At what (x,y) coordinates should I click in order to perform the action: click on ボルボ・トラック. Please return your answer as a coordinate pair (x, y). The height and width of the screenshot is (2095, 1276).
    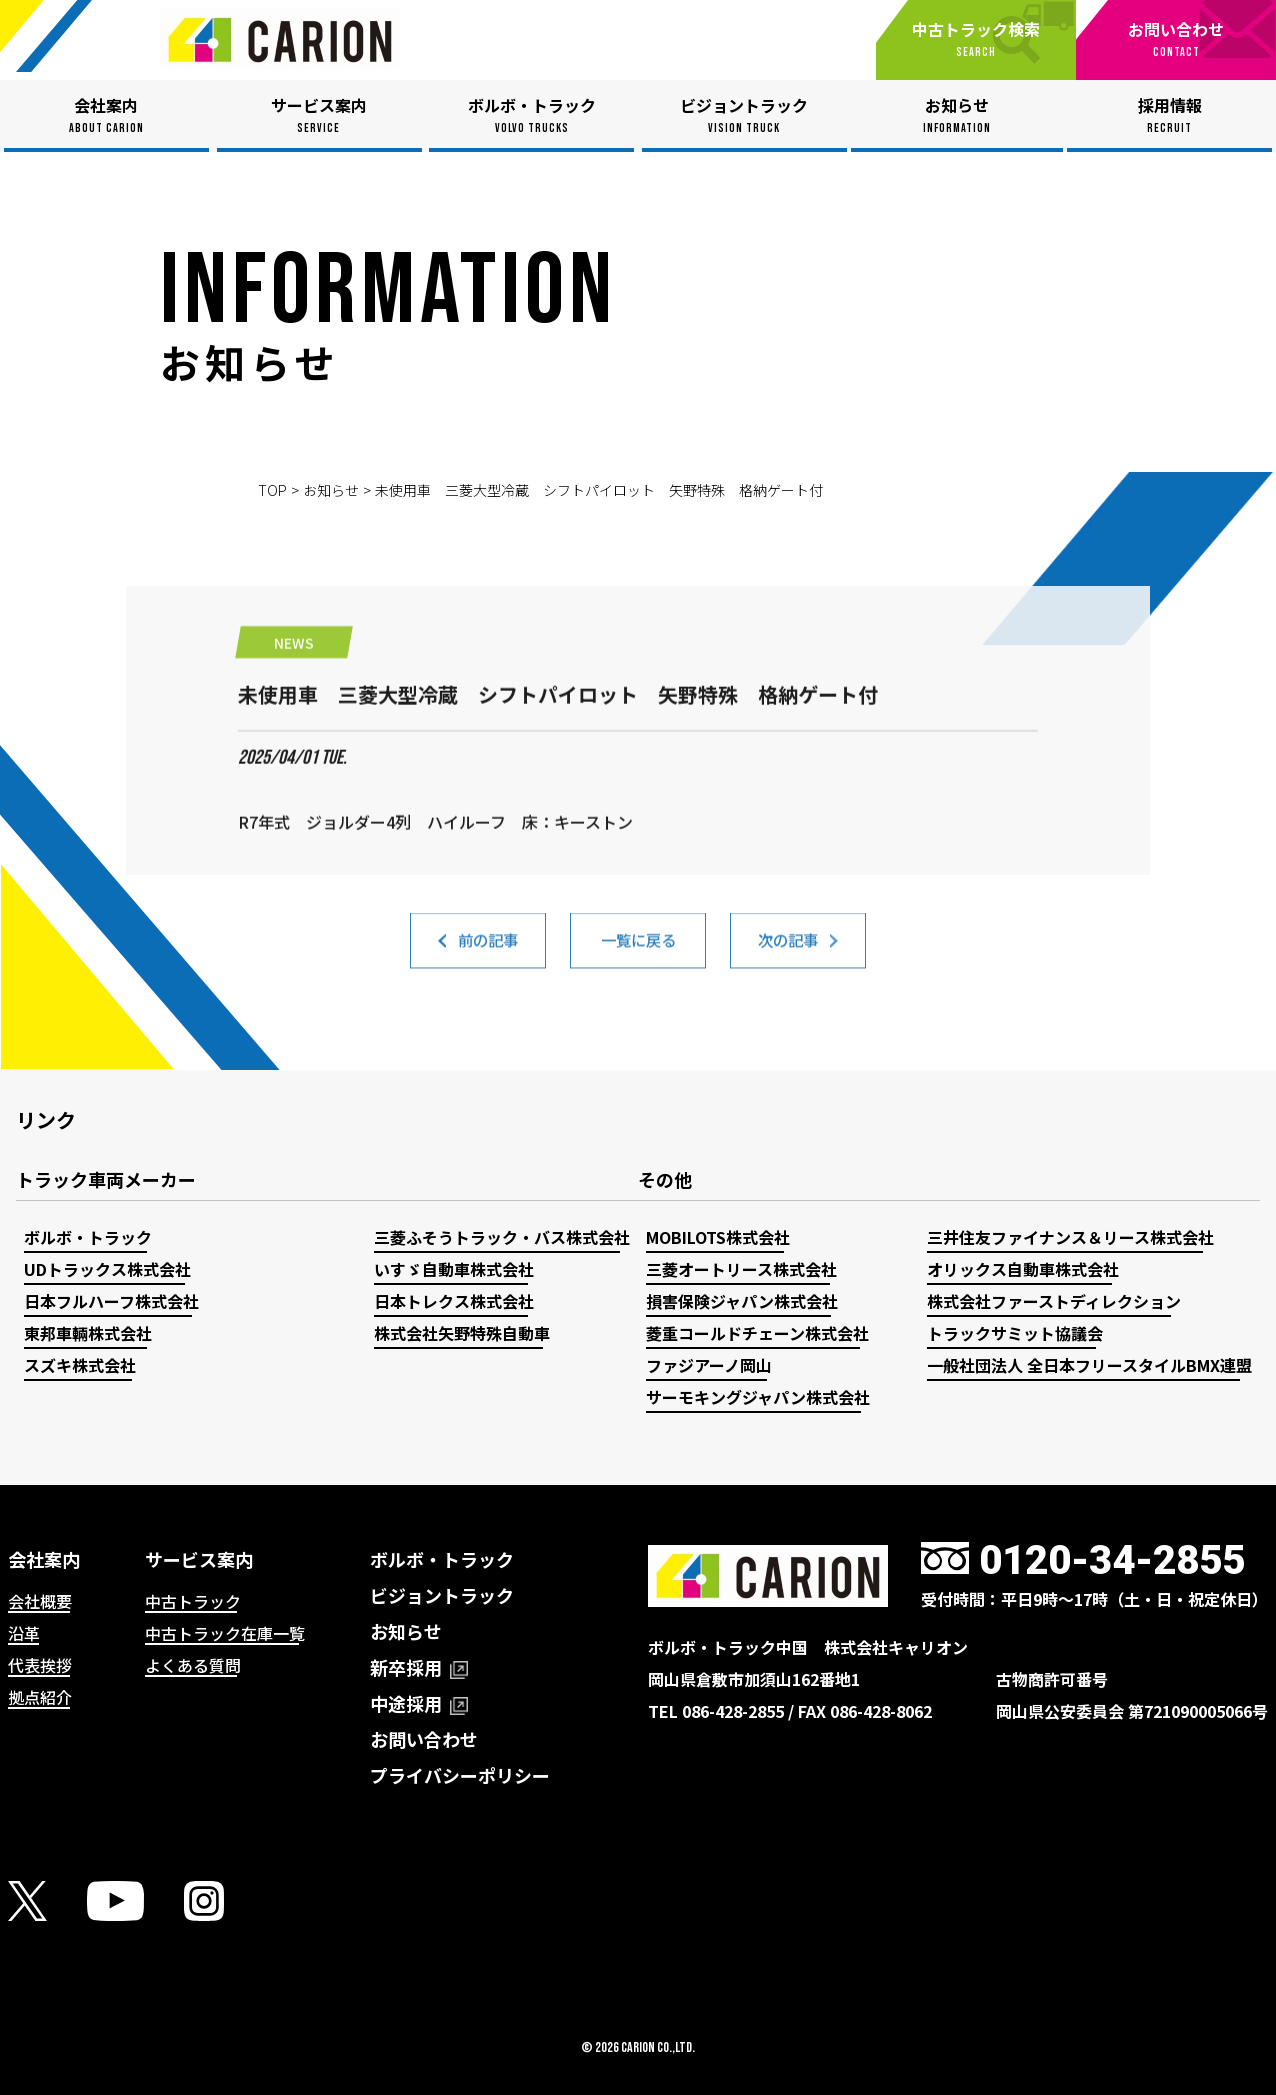
    Looking at the image, I should click on (88, 1237).